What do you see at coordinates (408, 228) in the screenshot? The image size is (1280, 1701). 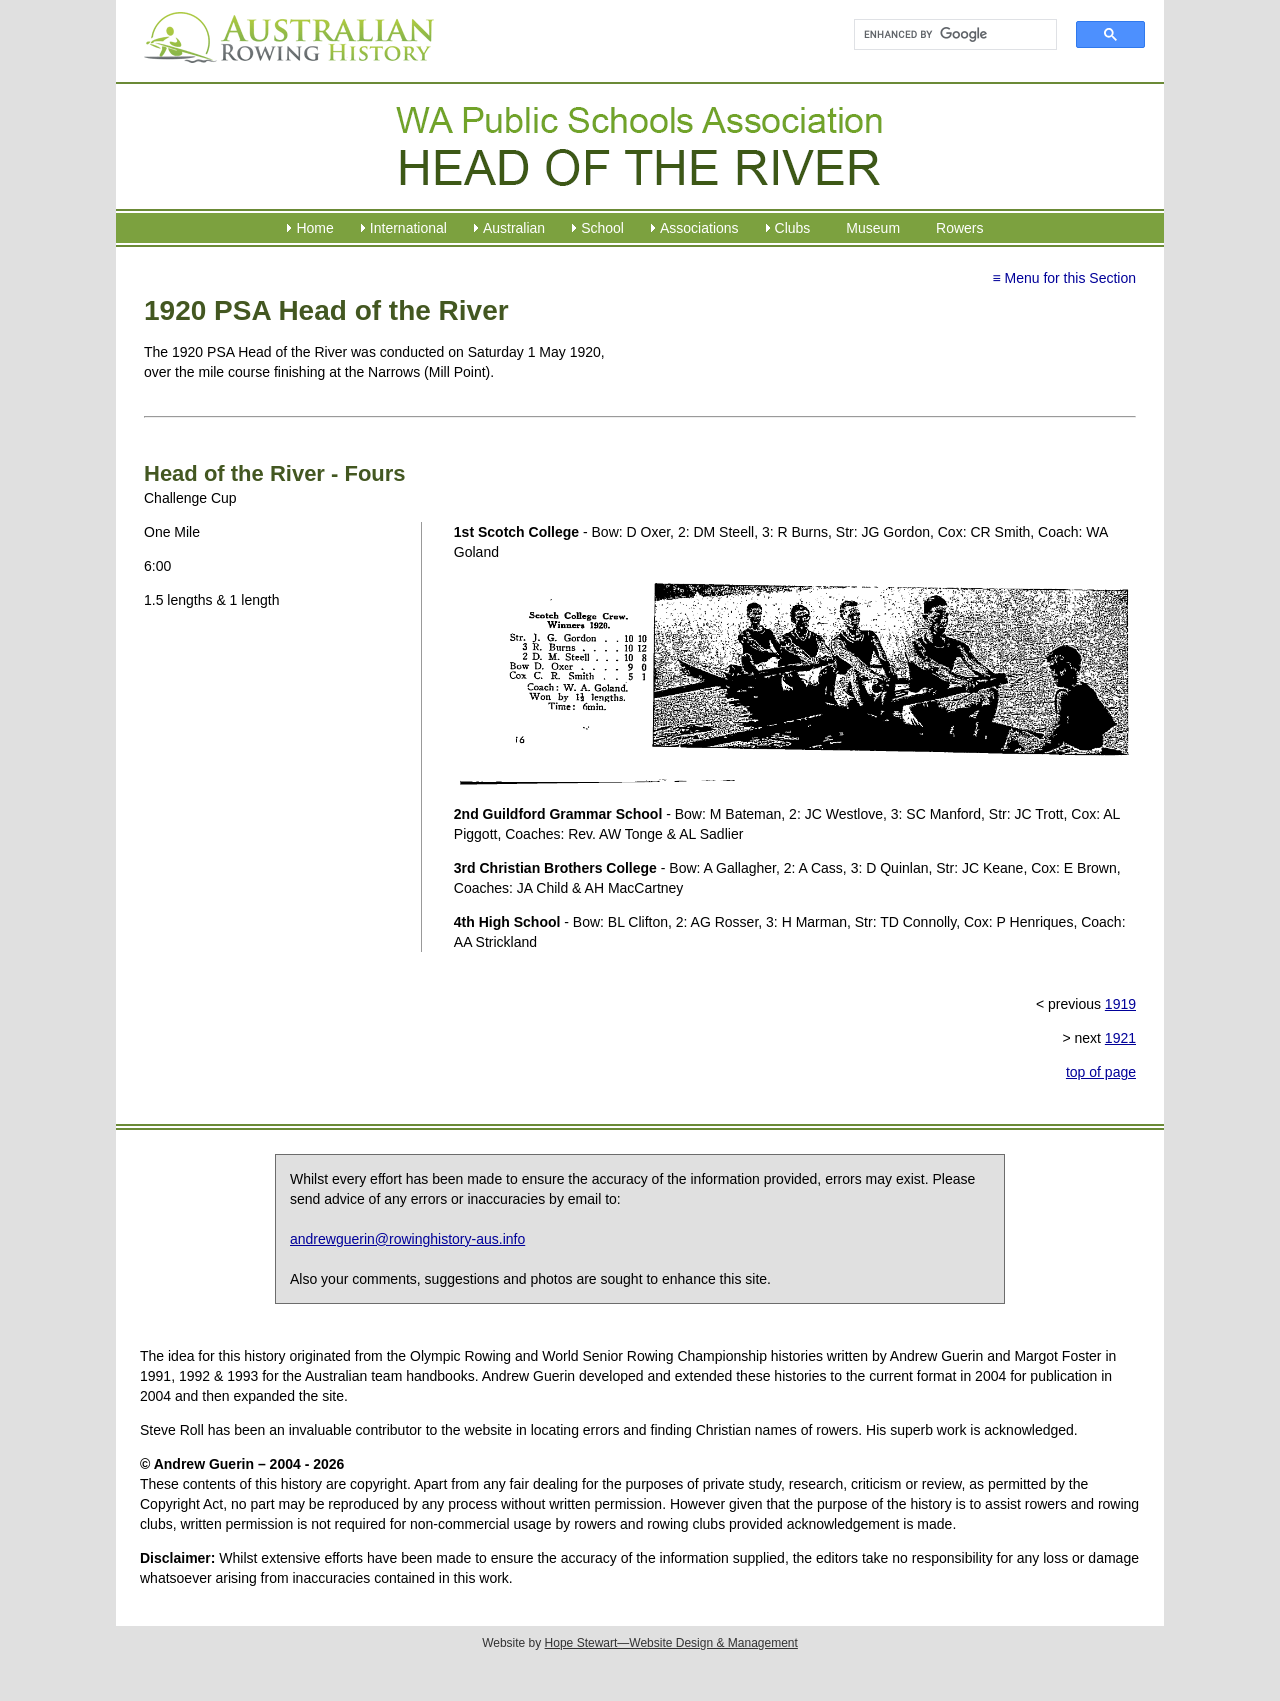 I see `International` at bounding box center [408, 228].